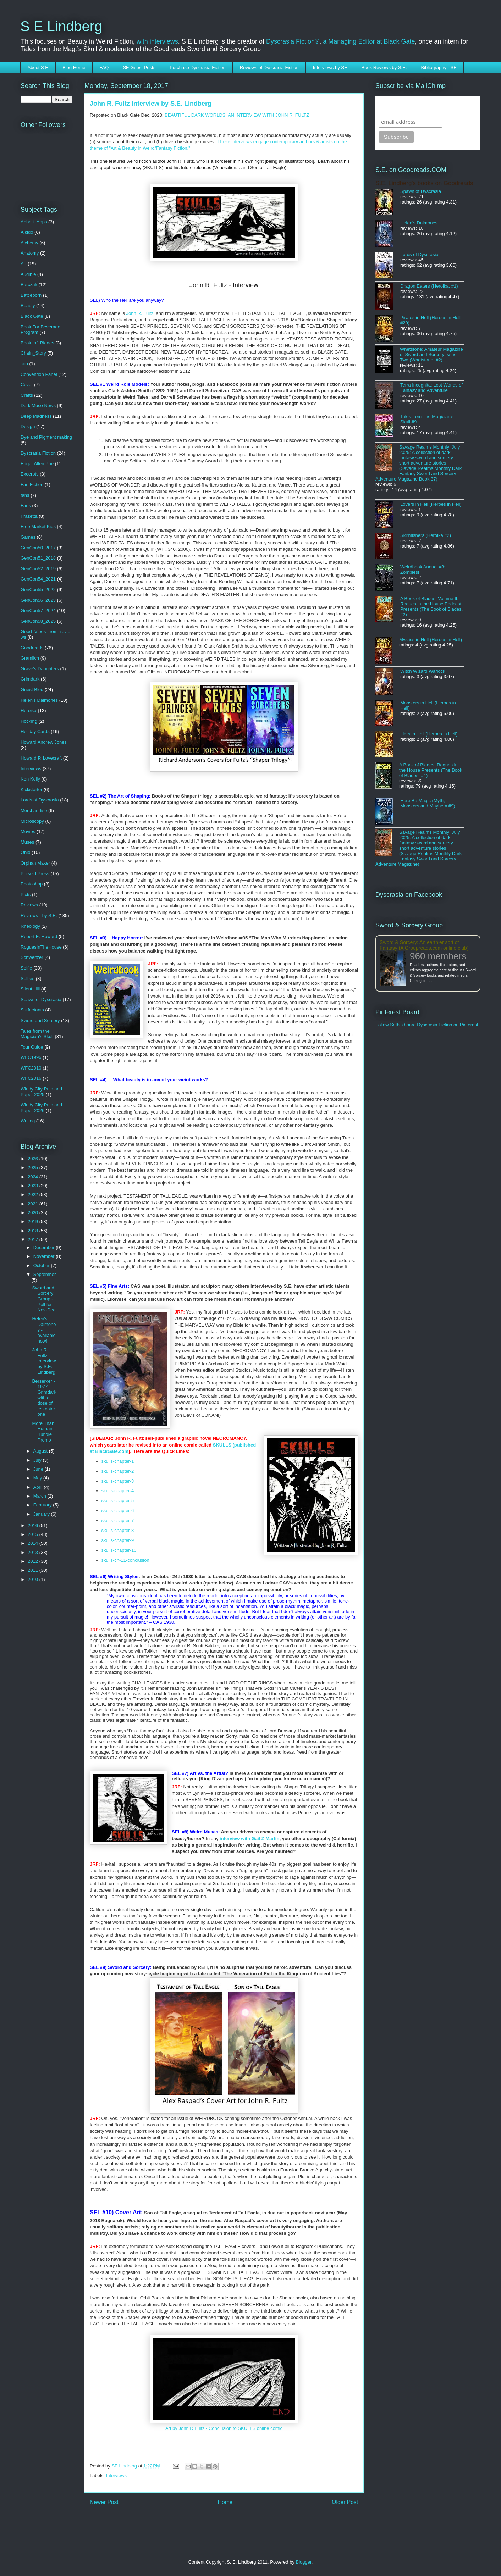  I want to click on Free Market Kids, so click(38, 526).